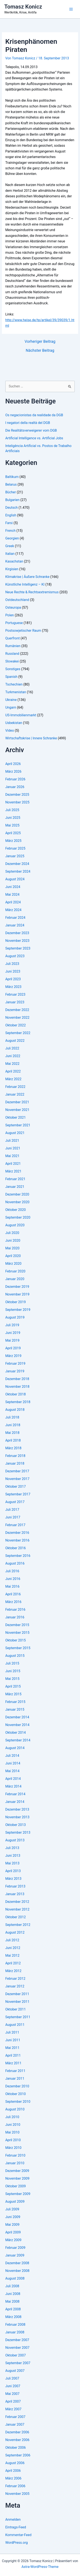  Describe the element at coordinates (15, 956) in the screenshot. I see `August 2023` at that location.